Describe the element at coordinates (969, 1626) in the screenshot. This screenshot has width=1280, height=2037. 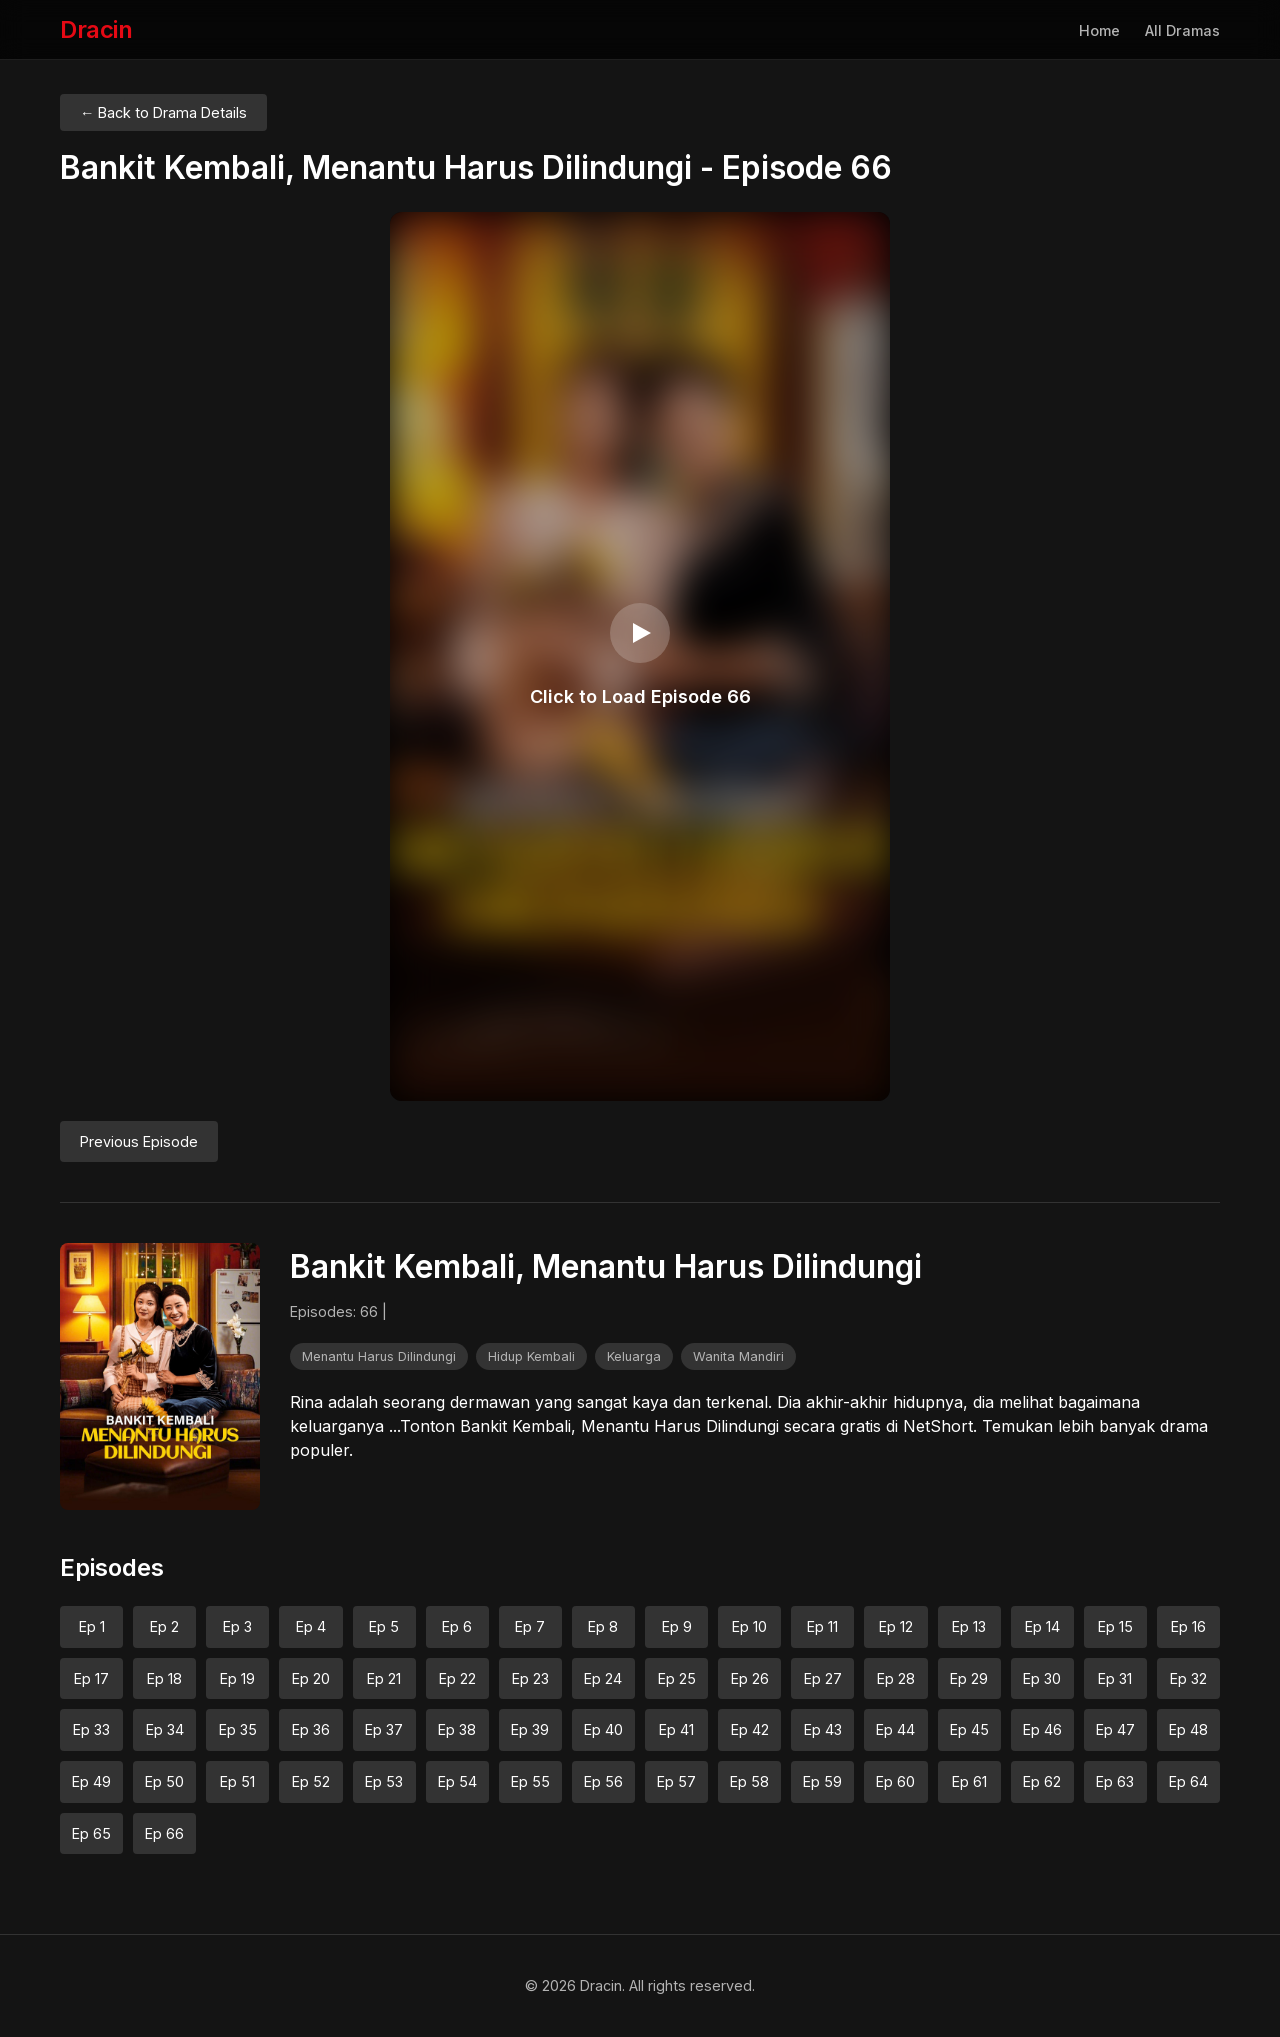
I see `Ep 13` at that location.